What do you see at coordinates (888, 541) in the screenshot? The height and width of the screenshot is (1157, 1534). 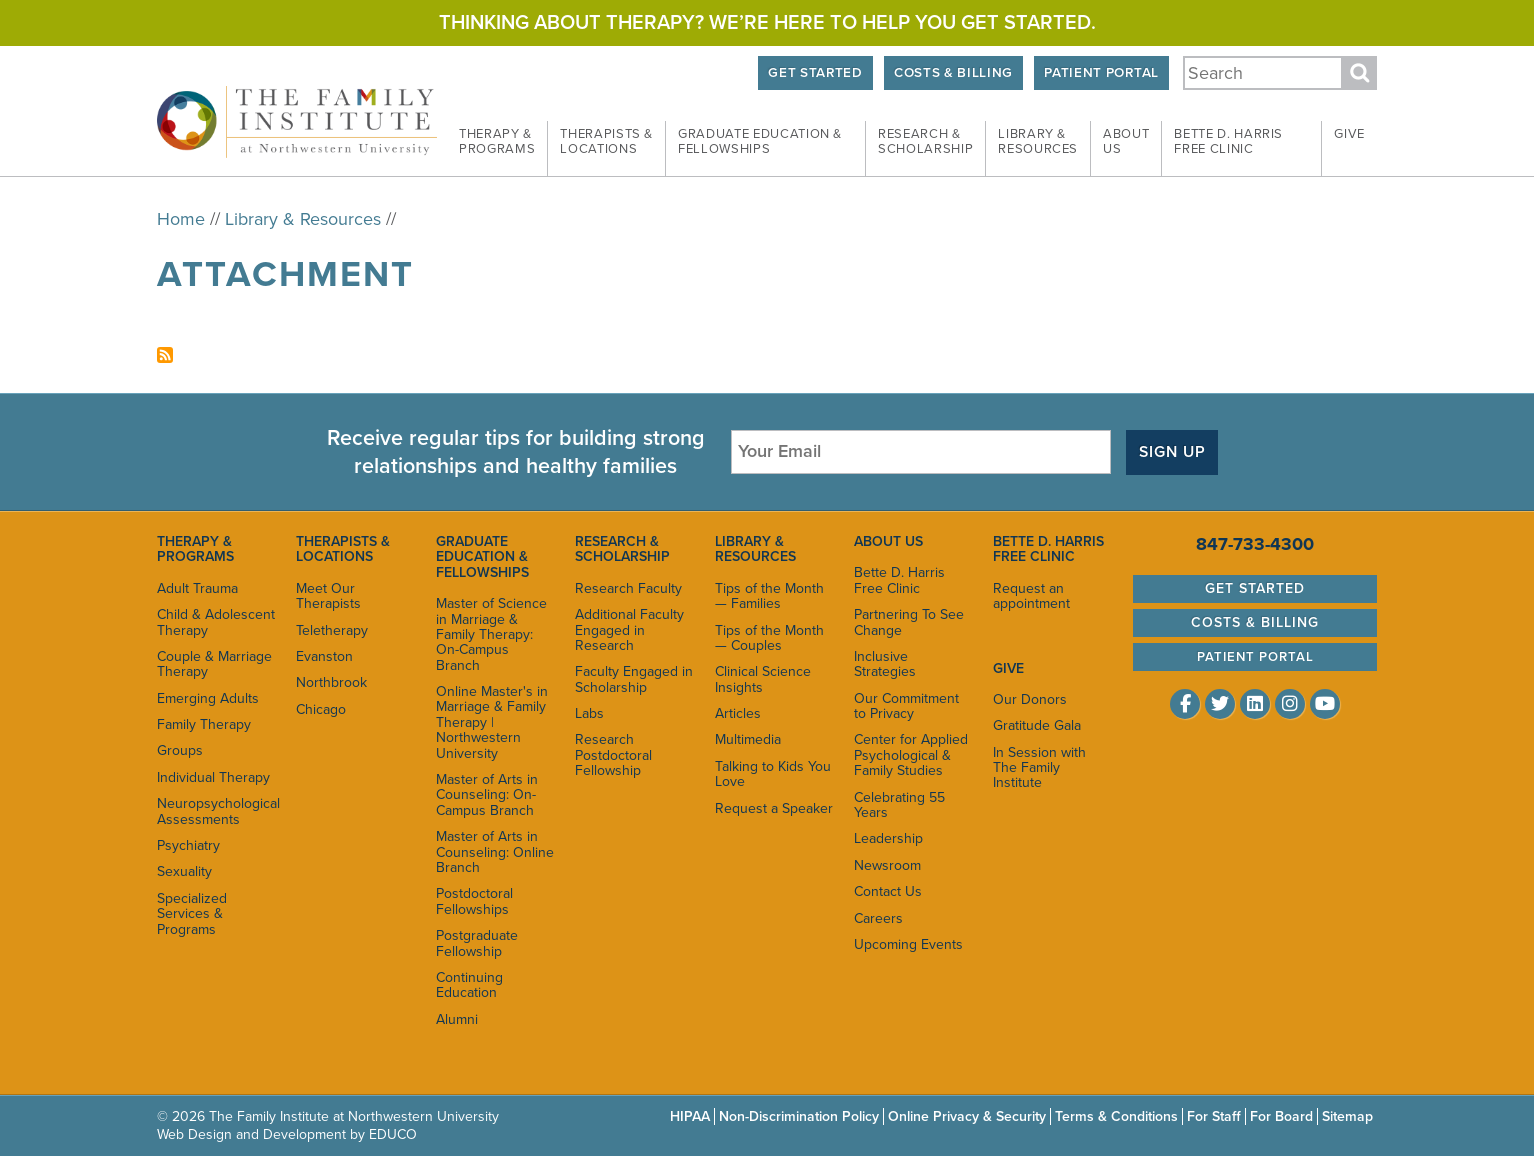 I see `About Us` at bounding box center [888, 541].